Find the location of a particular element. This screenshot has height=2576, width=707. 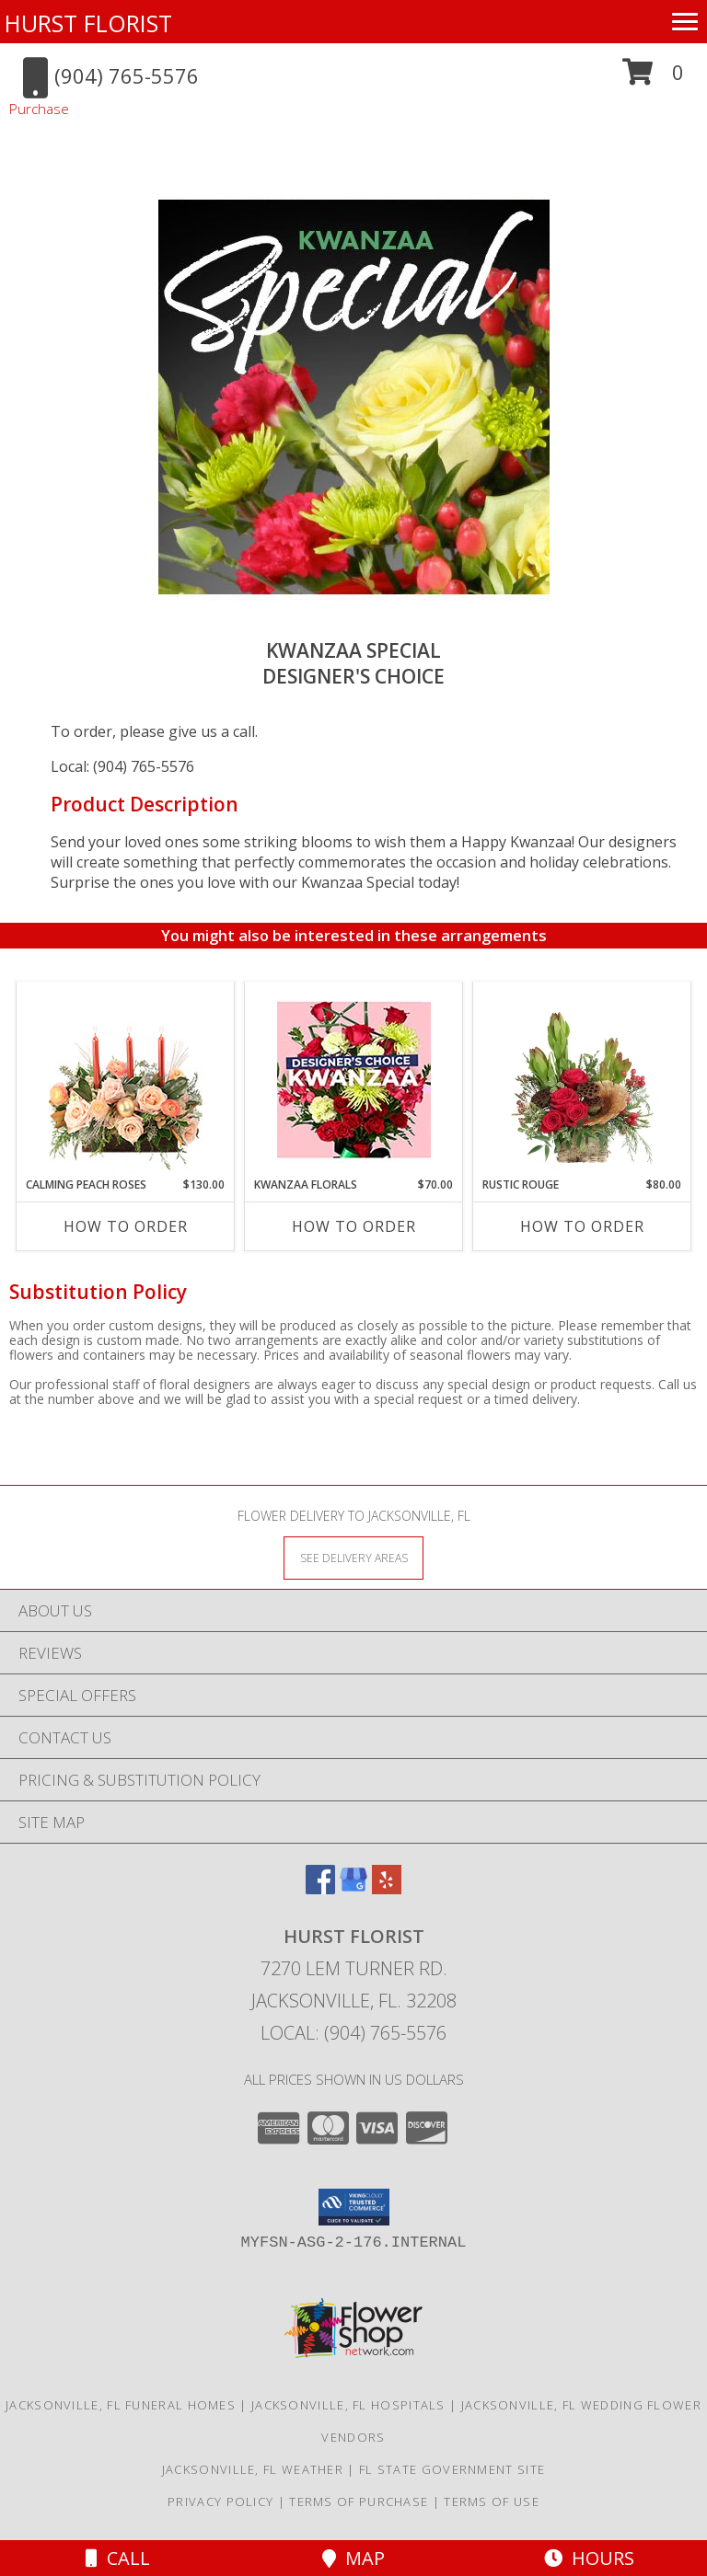

FL State Government Site is located at coordinates (452, 2469).